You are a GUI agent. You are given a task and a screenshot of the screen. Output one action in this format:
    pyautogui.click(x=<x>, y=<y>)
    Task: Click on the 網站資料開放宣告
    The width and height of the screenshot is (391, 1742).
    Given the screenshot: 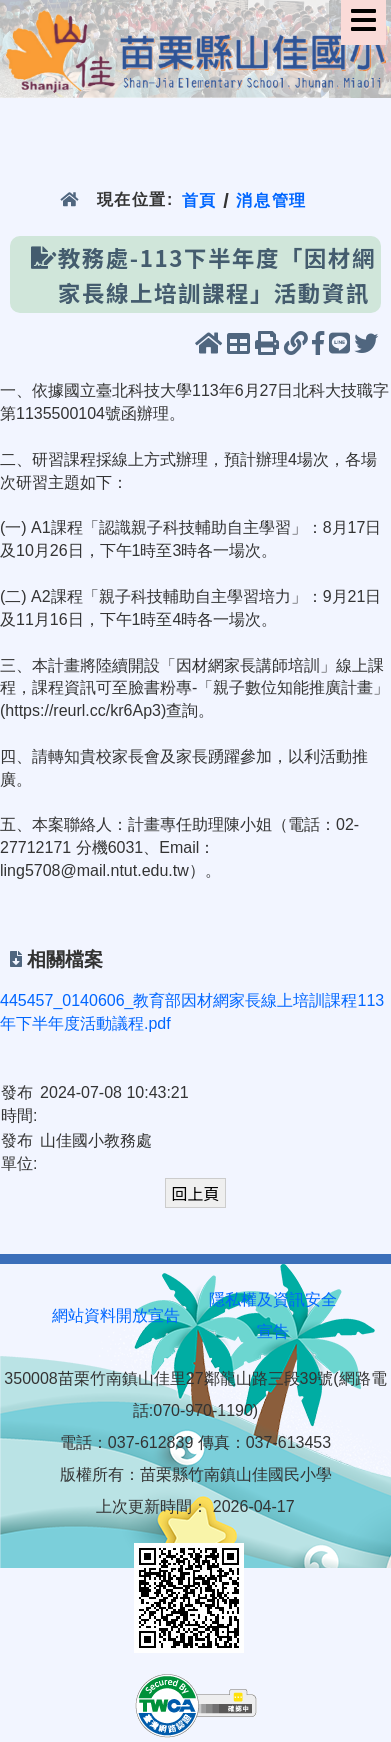 What is the action you would take?
    pyautogui.click(x=116, y=1315)
    